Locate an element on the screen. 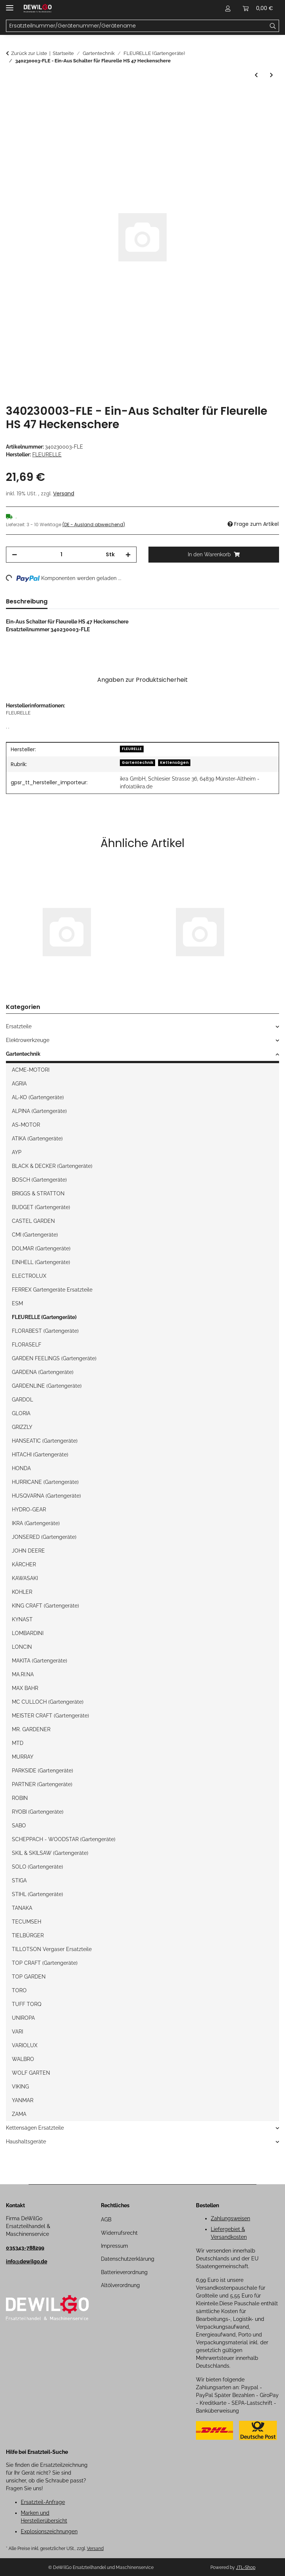 The height and width of the screenshot is (2576, 285). WOLF GARTEN is located at coordinates (31, 2073).